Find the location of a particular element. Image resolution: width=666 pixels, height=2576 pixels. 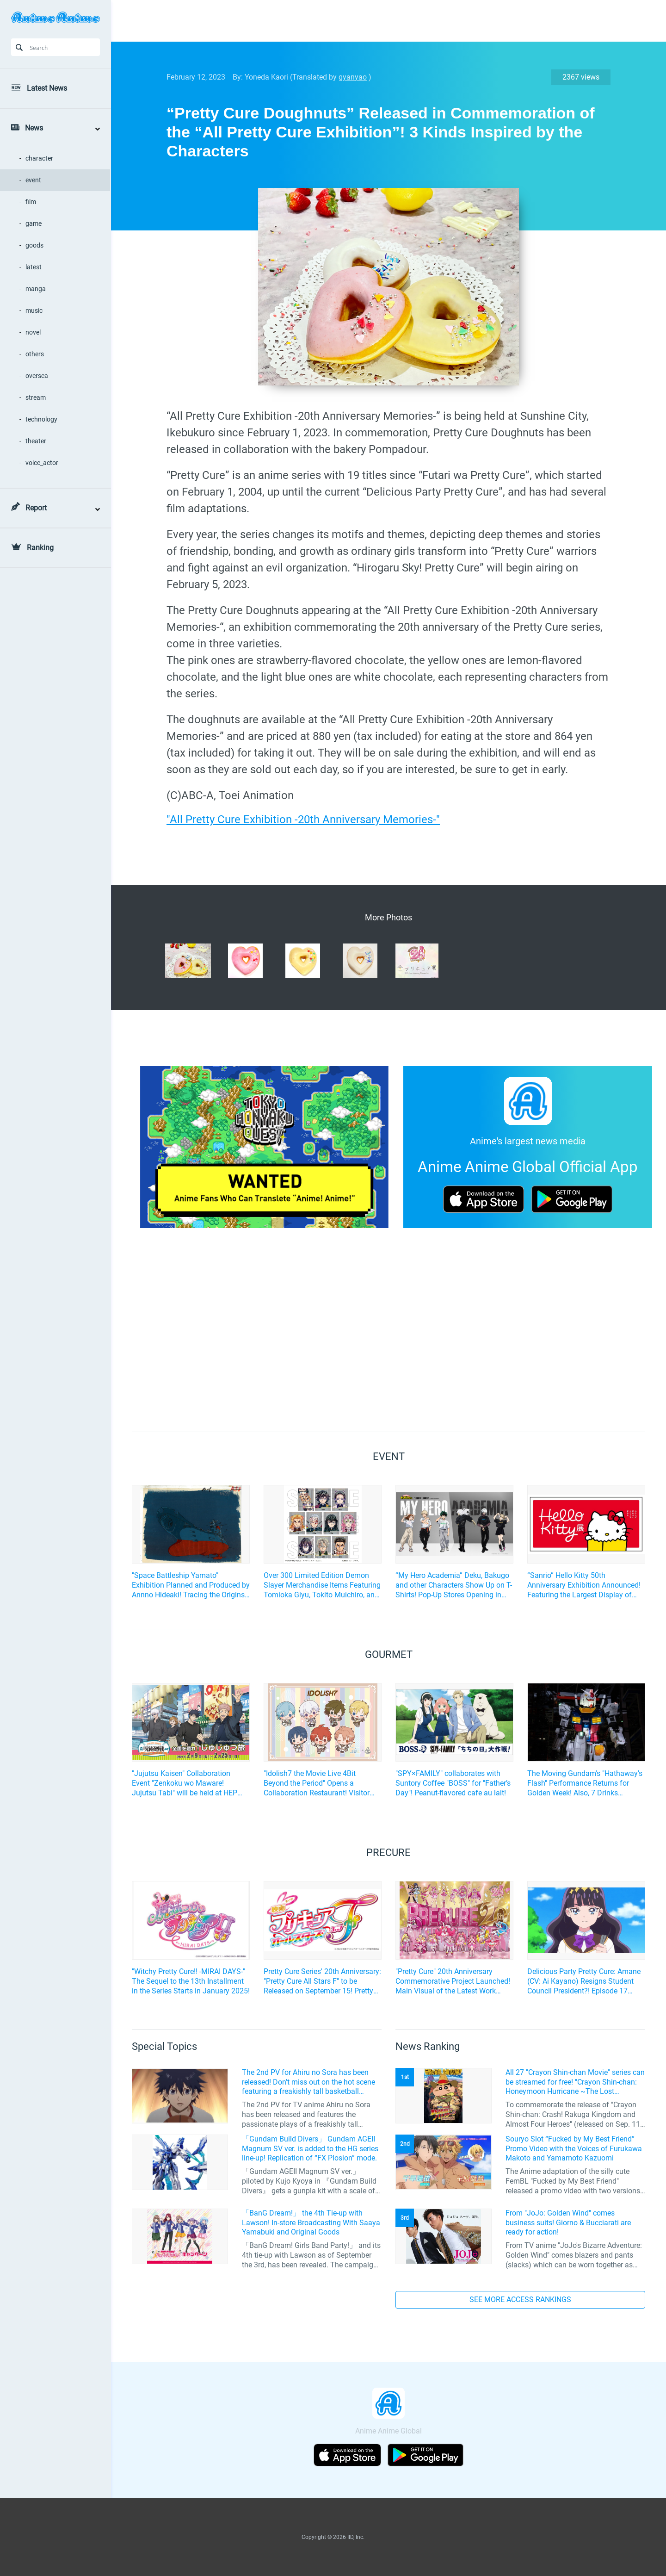

"All Pretty Cure Exhibition -20th Anniversary Memories-" is located at coordinates (303, 819).